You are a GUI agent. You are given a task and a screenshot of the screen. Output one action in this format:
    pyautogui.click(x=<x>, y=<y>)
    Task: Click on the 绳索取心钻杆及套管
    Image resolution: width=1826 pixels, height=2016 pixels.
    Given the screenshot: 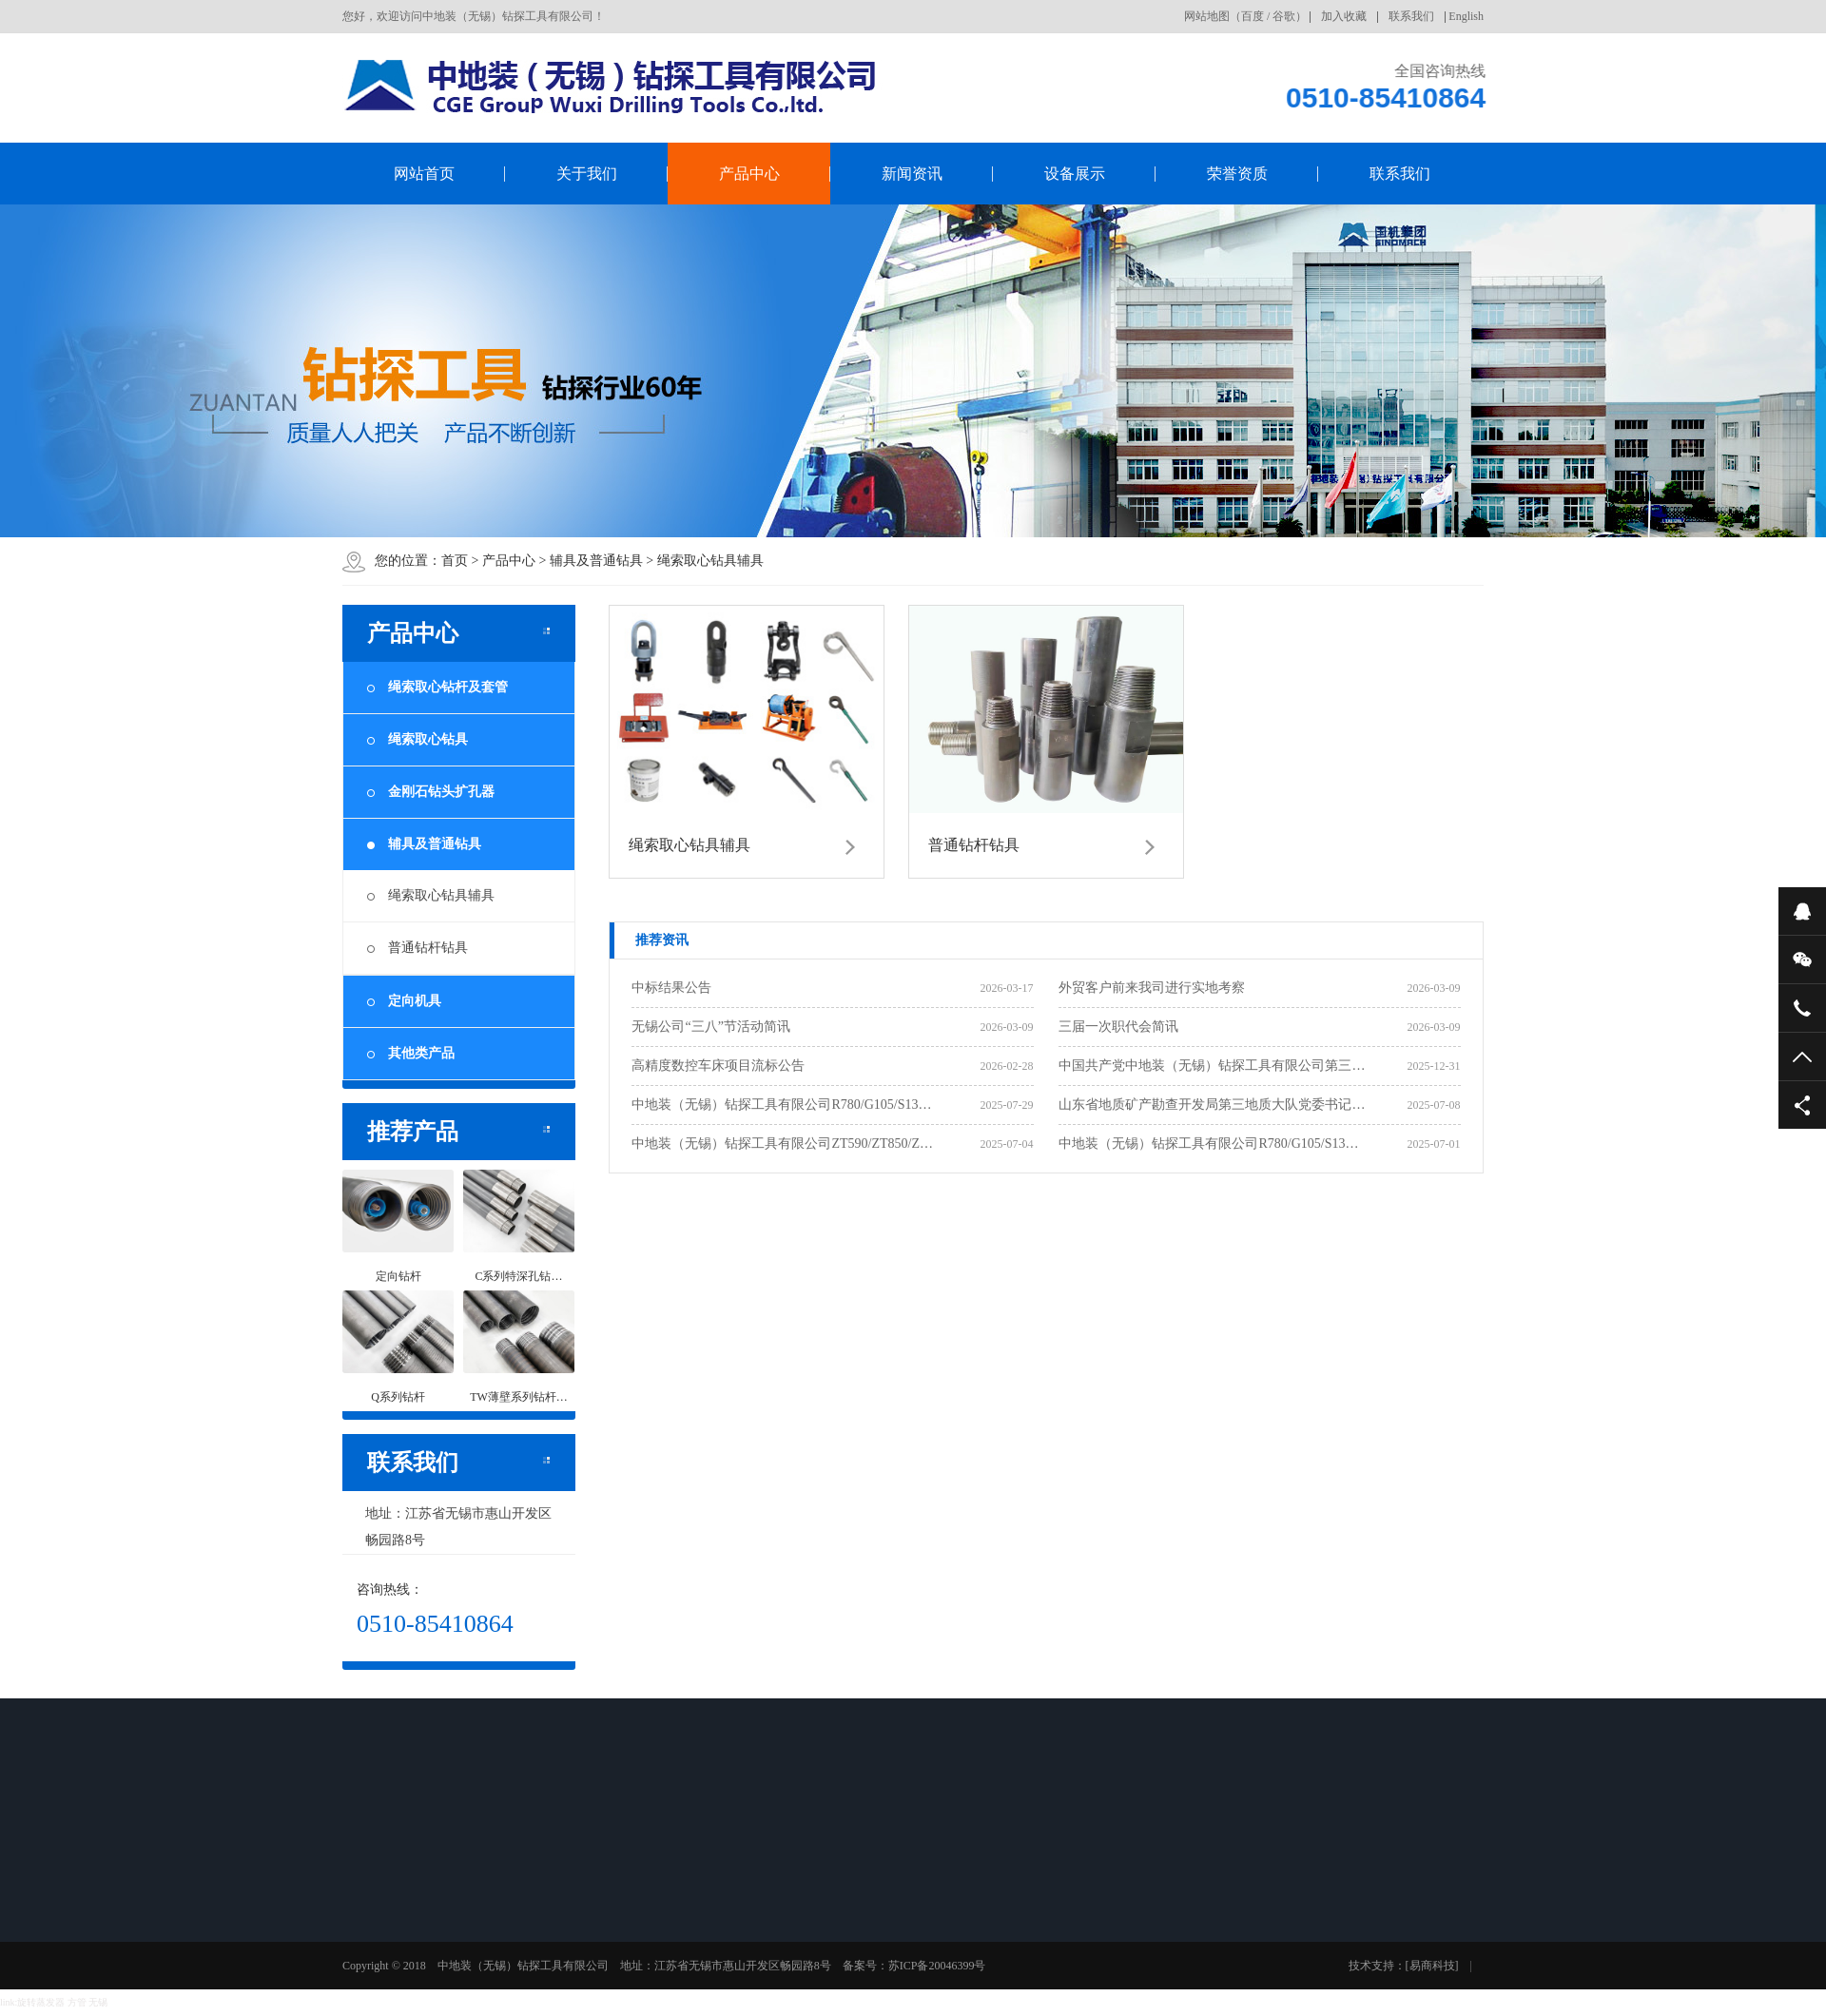 What is the action you would take?
    pyautogui.click(x=437, y=687)
    